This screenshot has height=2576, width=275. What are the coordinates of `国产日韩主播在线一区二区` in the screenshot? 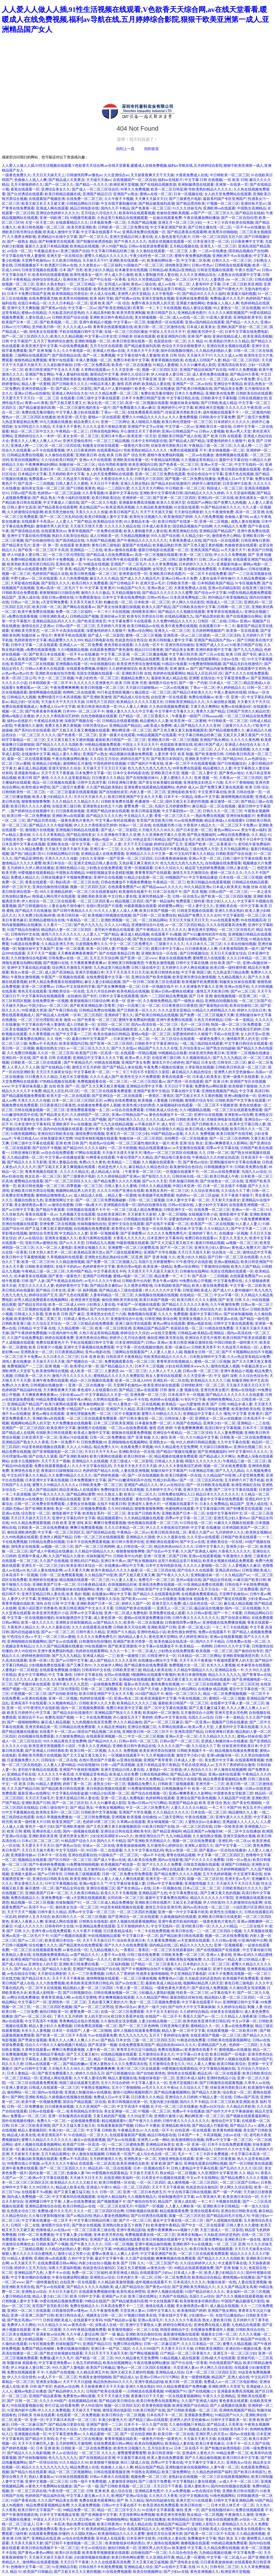 It's located at (209, 227).